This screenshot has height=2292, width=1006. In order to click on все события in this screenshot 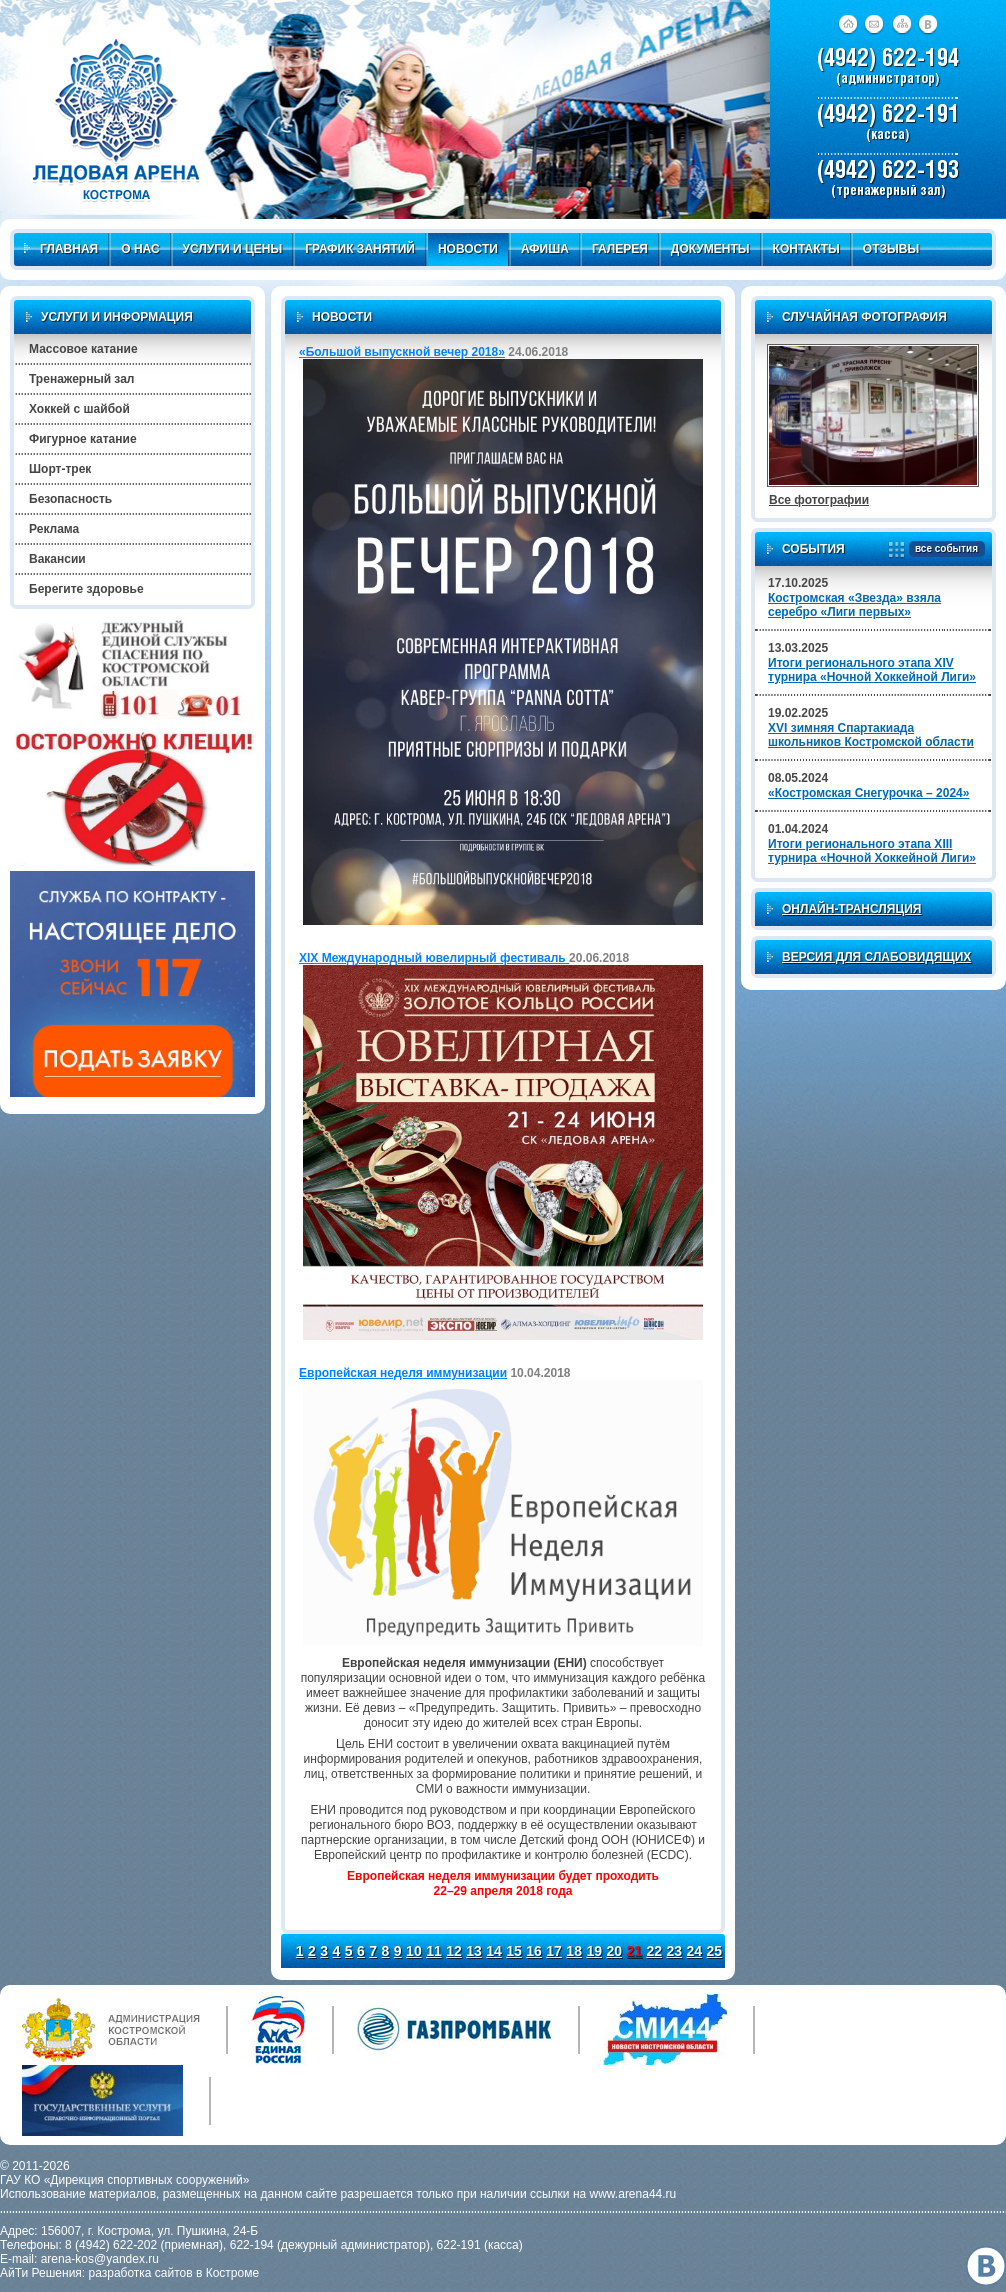, I will do `click(943, 549)`.